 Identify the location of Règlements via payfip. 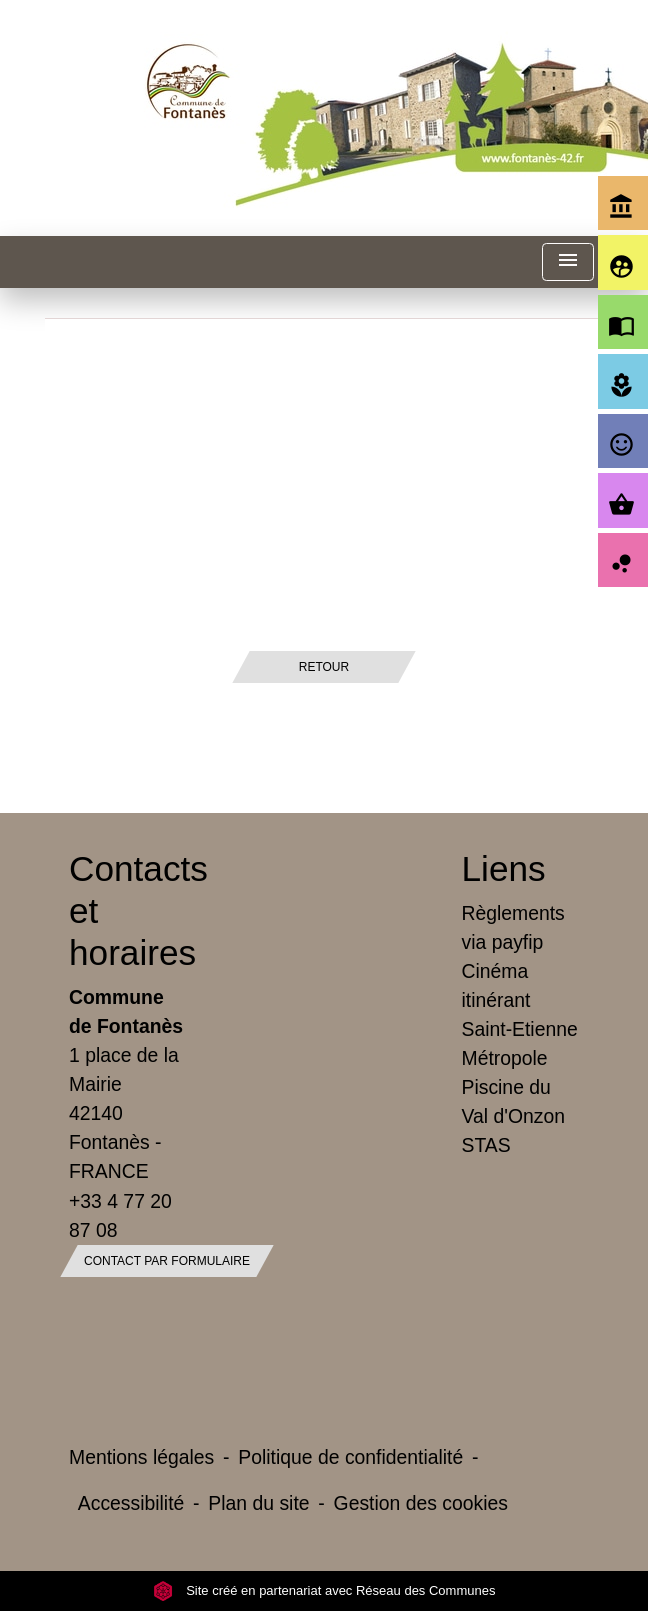
(513, 927).